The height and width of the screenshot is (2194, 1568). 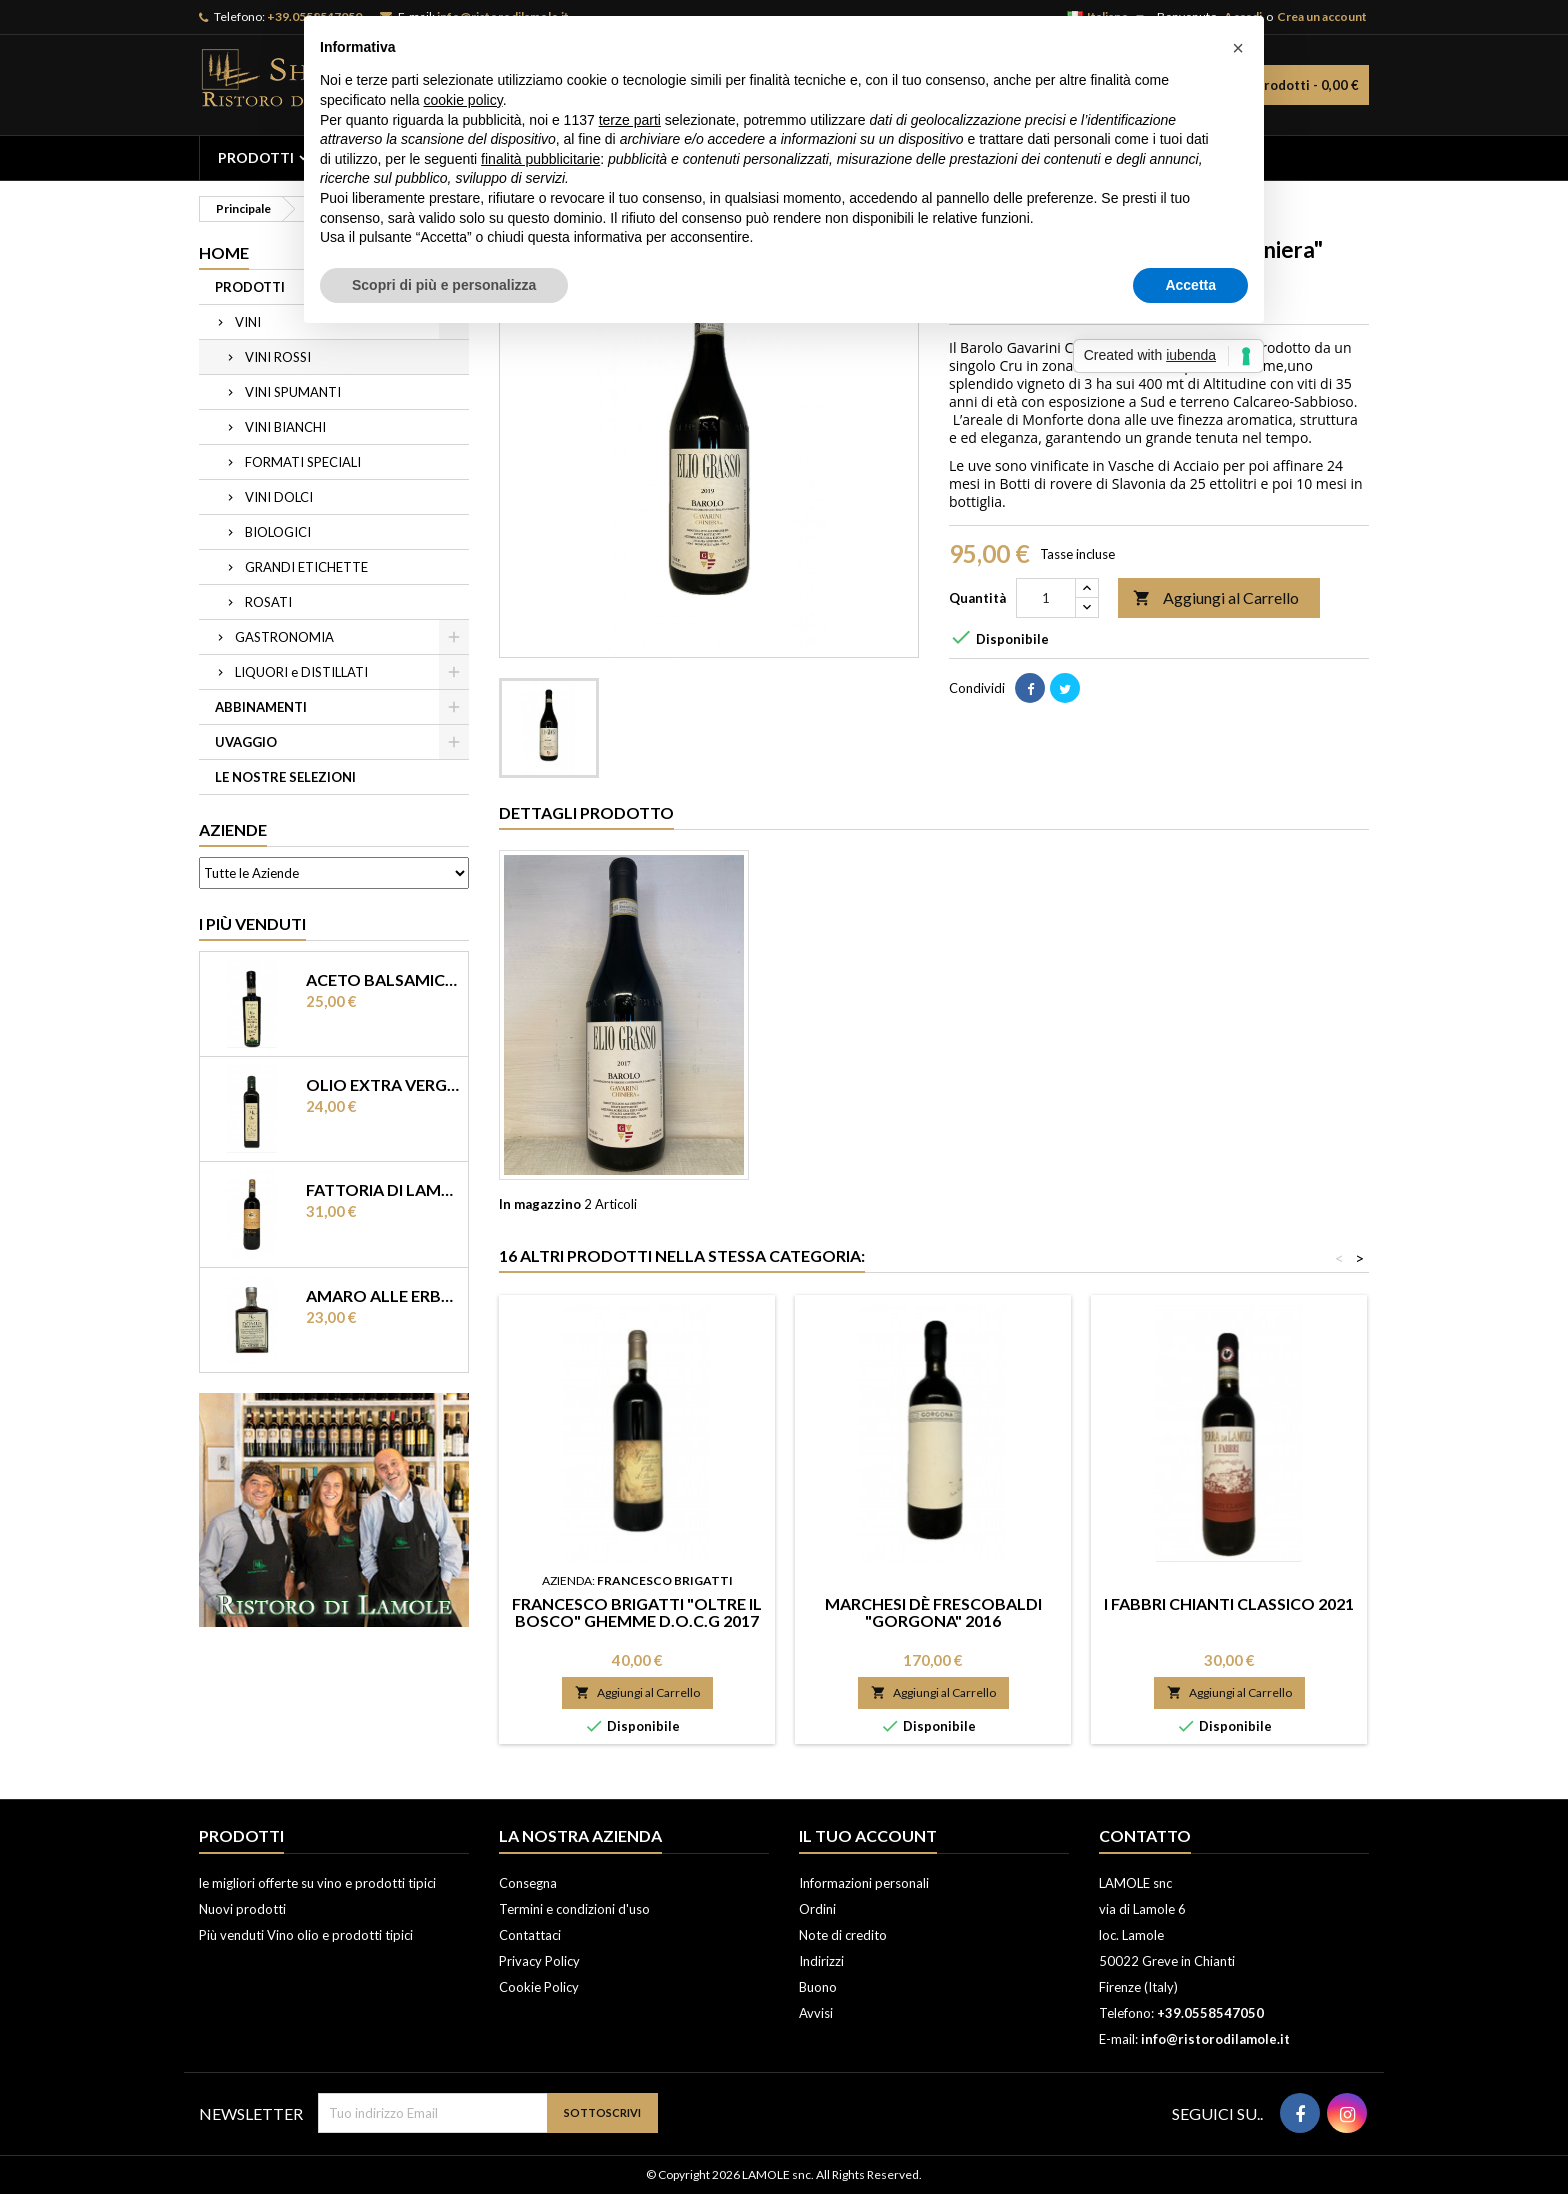 I want to click on Più venduti Vino olio e prodotti tipici, so click(x=306, y=1935).